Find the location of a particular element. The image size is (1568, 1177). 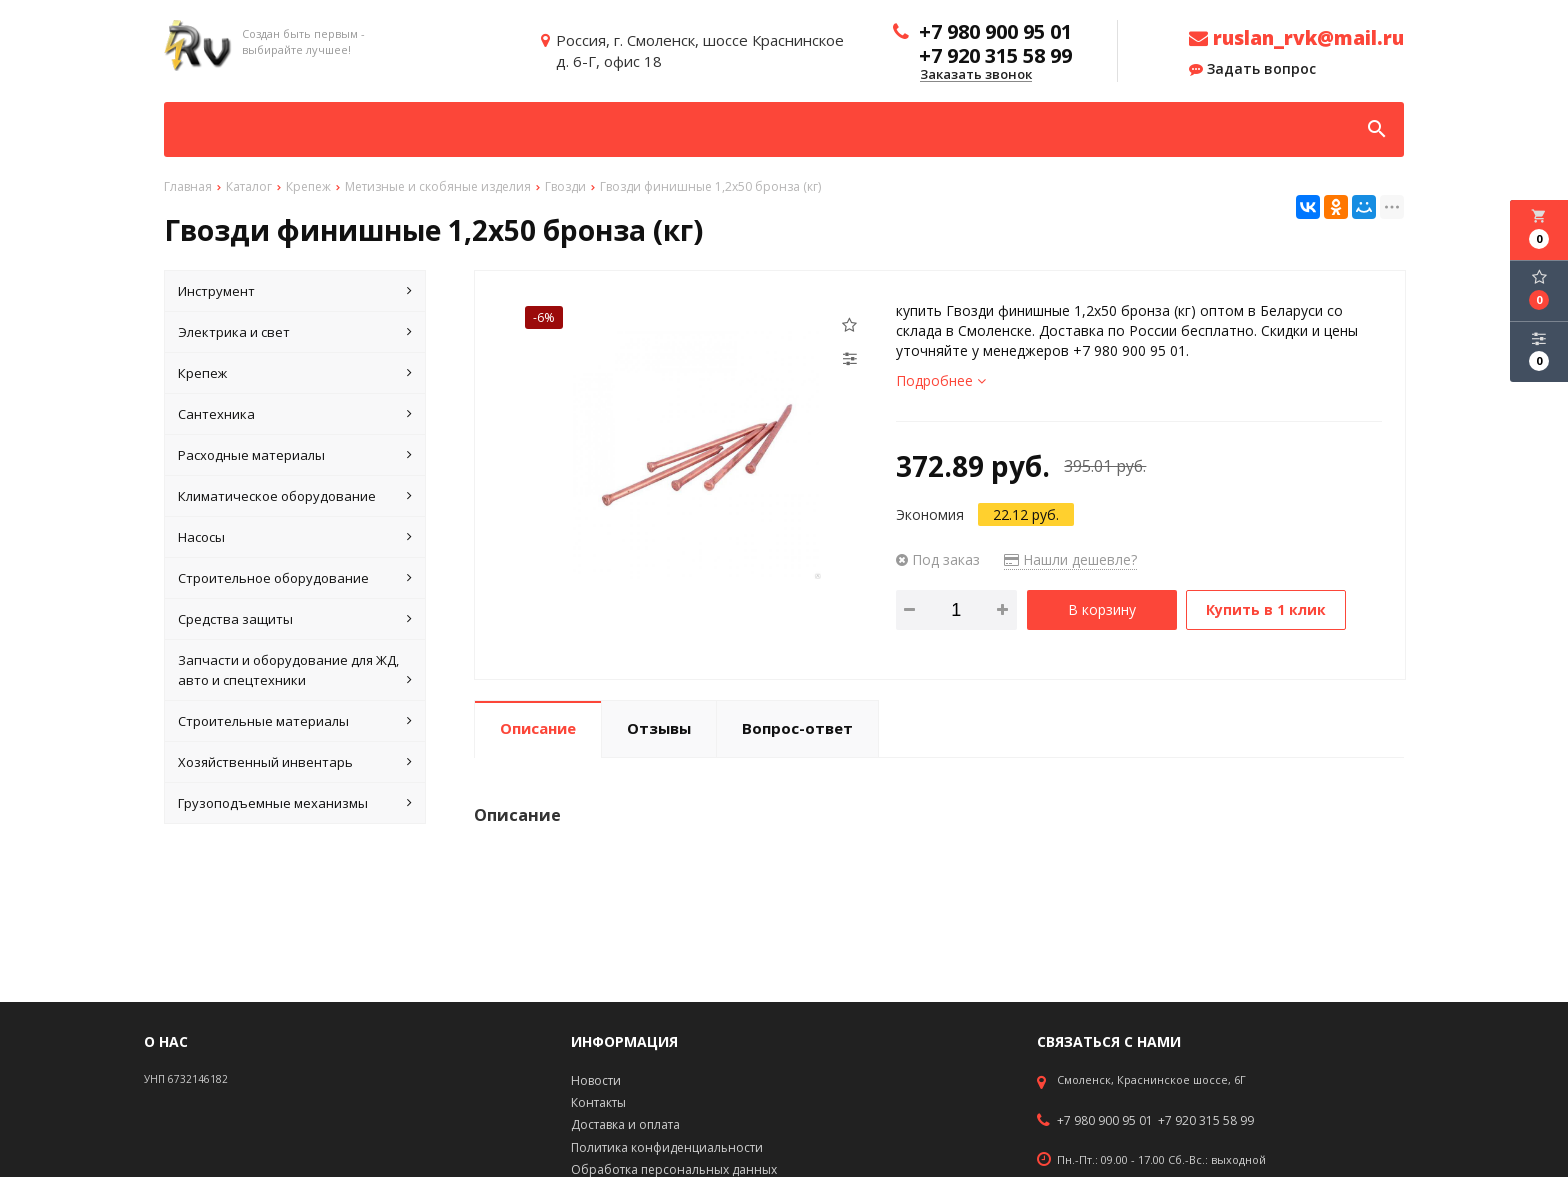

Крепеж is located at coordinates (295, 373).